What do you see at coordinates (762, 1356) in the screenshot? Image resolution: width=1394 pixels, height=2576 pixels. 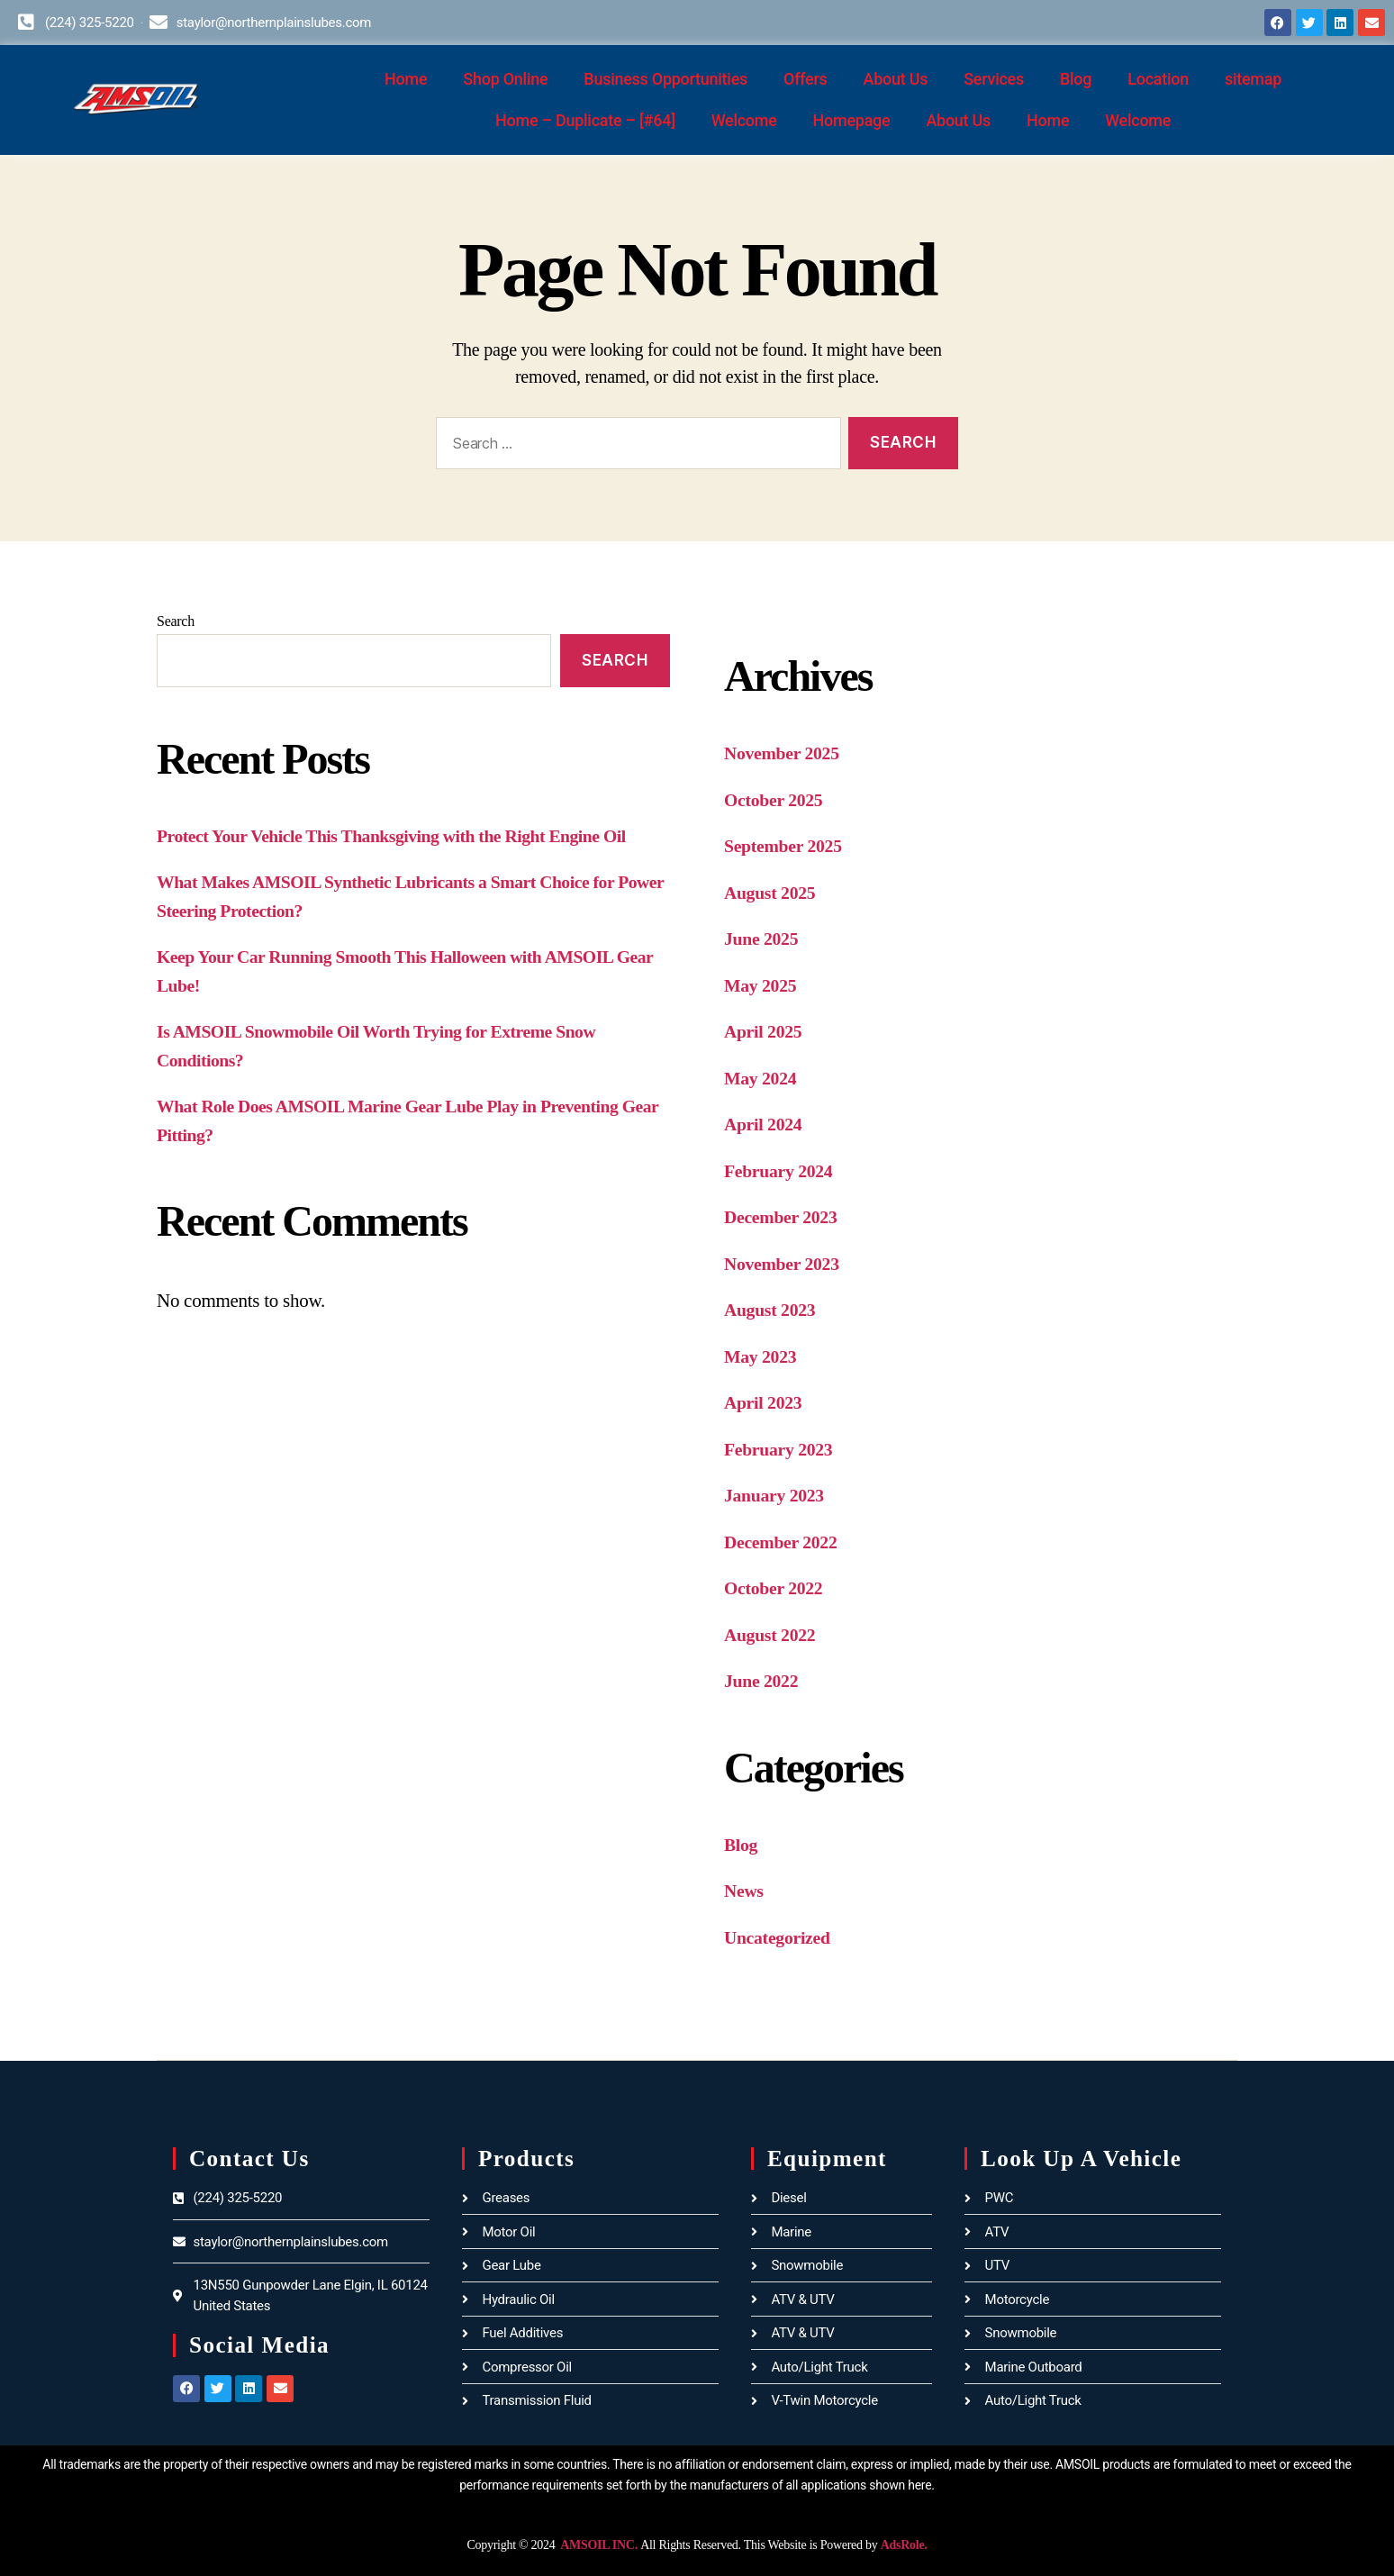 I see `May 2023` at bounding box center [762, 1356].